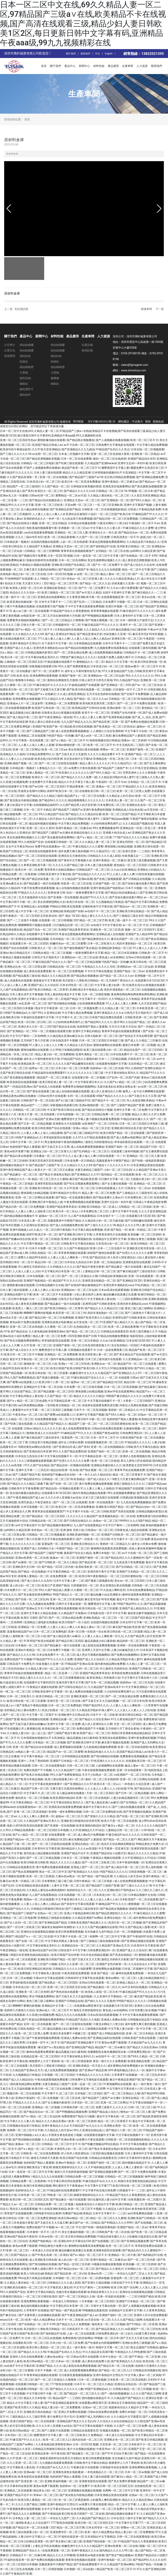  Describe the element at coordinates (107, 2264) in the screenshot. I see `h视频在线播放观看视频` at that location.